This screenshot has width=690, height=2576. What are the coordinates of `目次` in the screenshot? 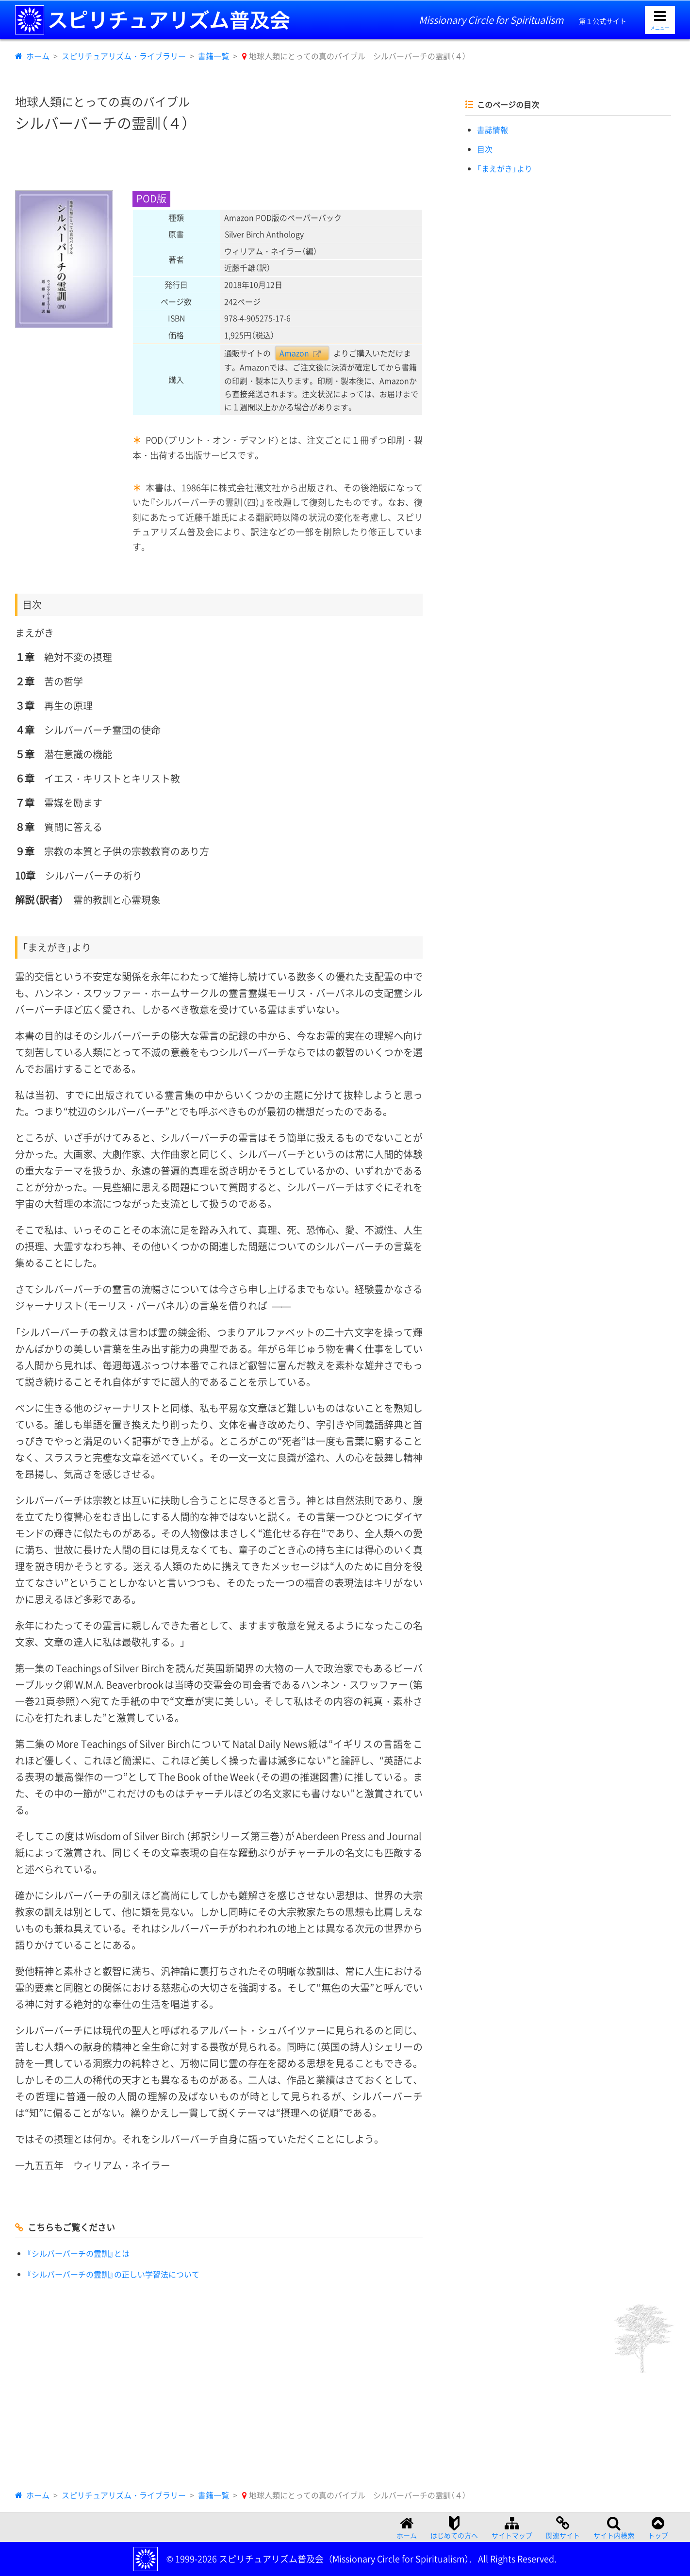 It's located at (485, 149).